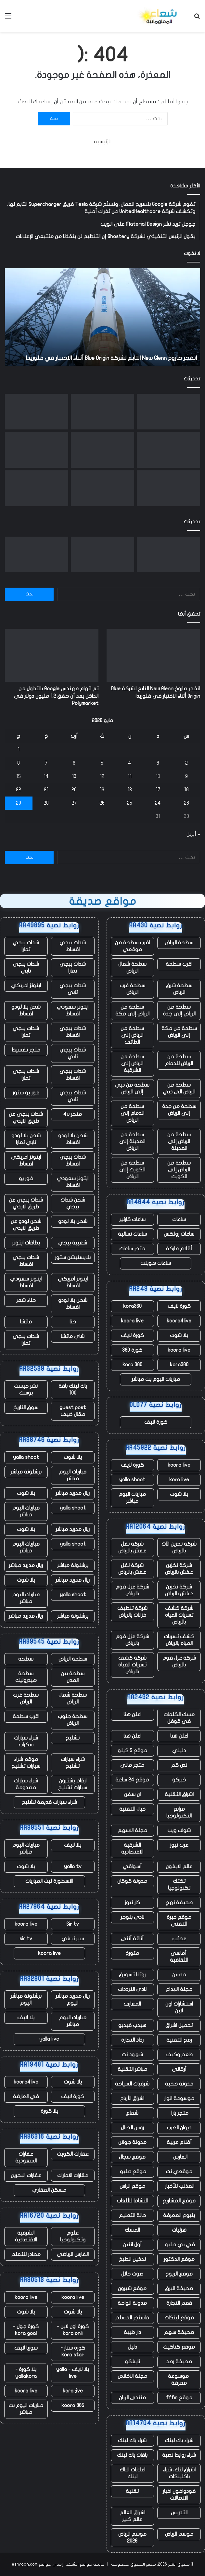 This screenshot has height=2576, width=205. What do you see at coordinates (132, 2083) in the screenshot?
I see `شرقيات السياحة` at bounding box center [132, 2083].